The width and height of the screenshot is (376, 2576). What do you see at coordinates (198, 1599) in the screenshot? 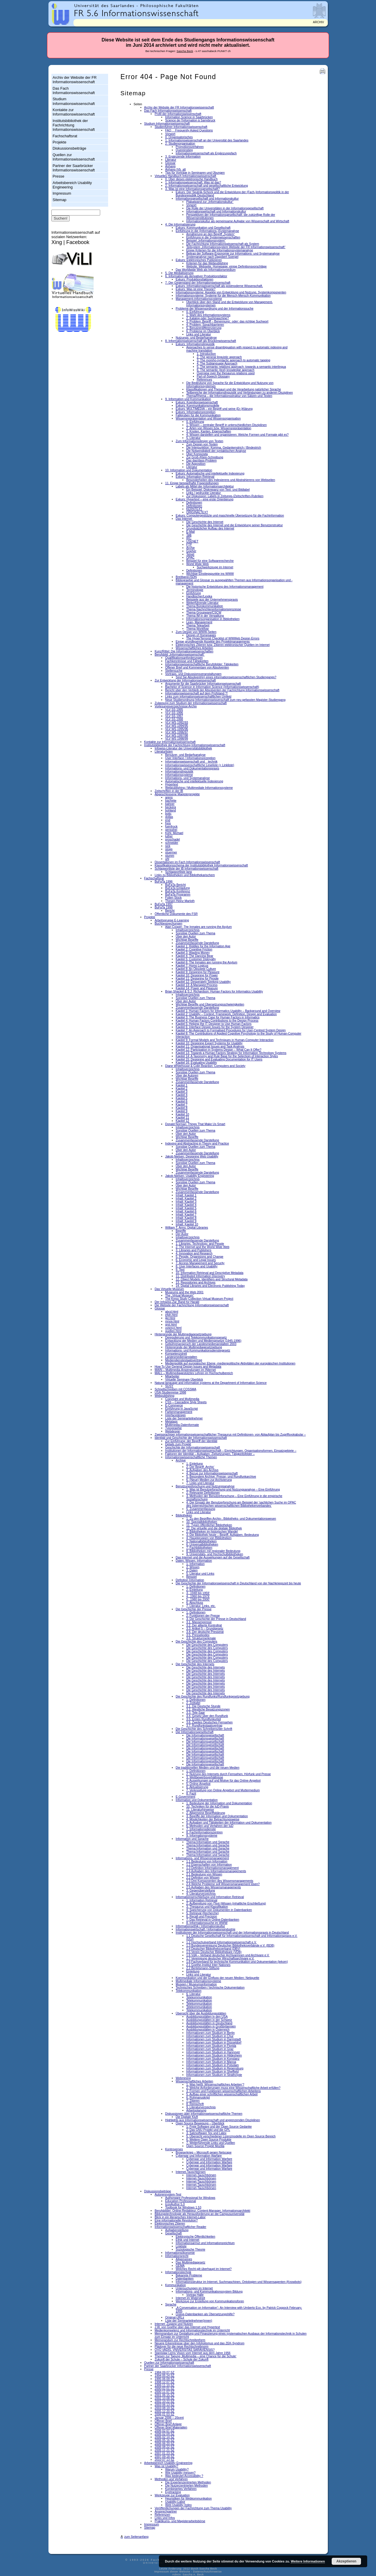
I see `5. ‚1980 bis 2000‘` at bounding box center [198, 1599].